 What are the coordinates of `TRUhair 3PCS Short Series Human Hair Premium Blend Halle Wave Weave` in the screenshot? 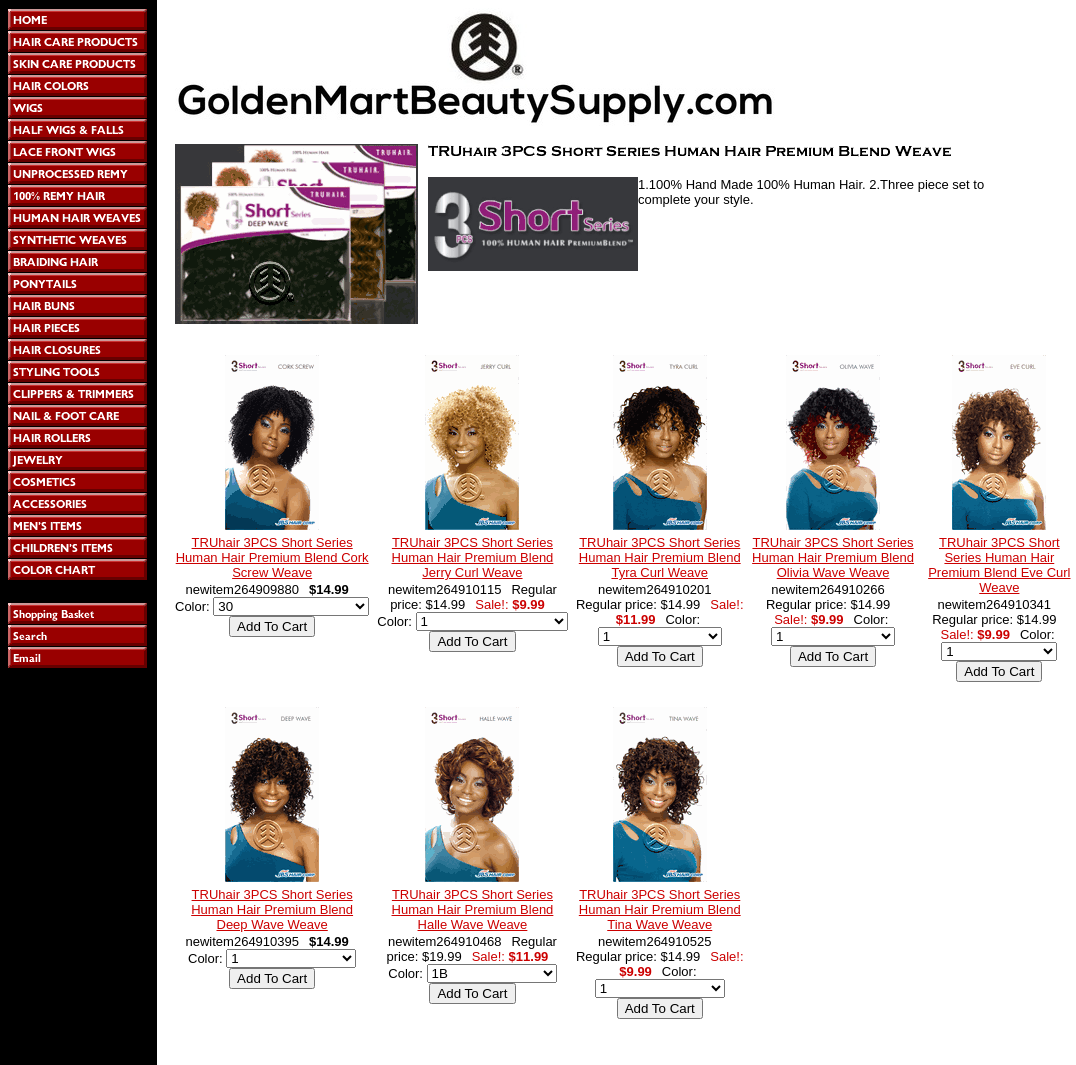 It's located at (473, 909).